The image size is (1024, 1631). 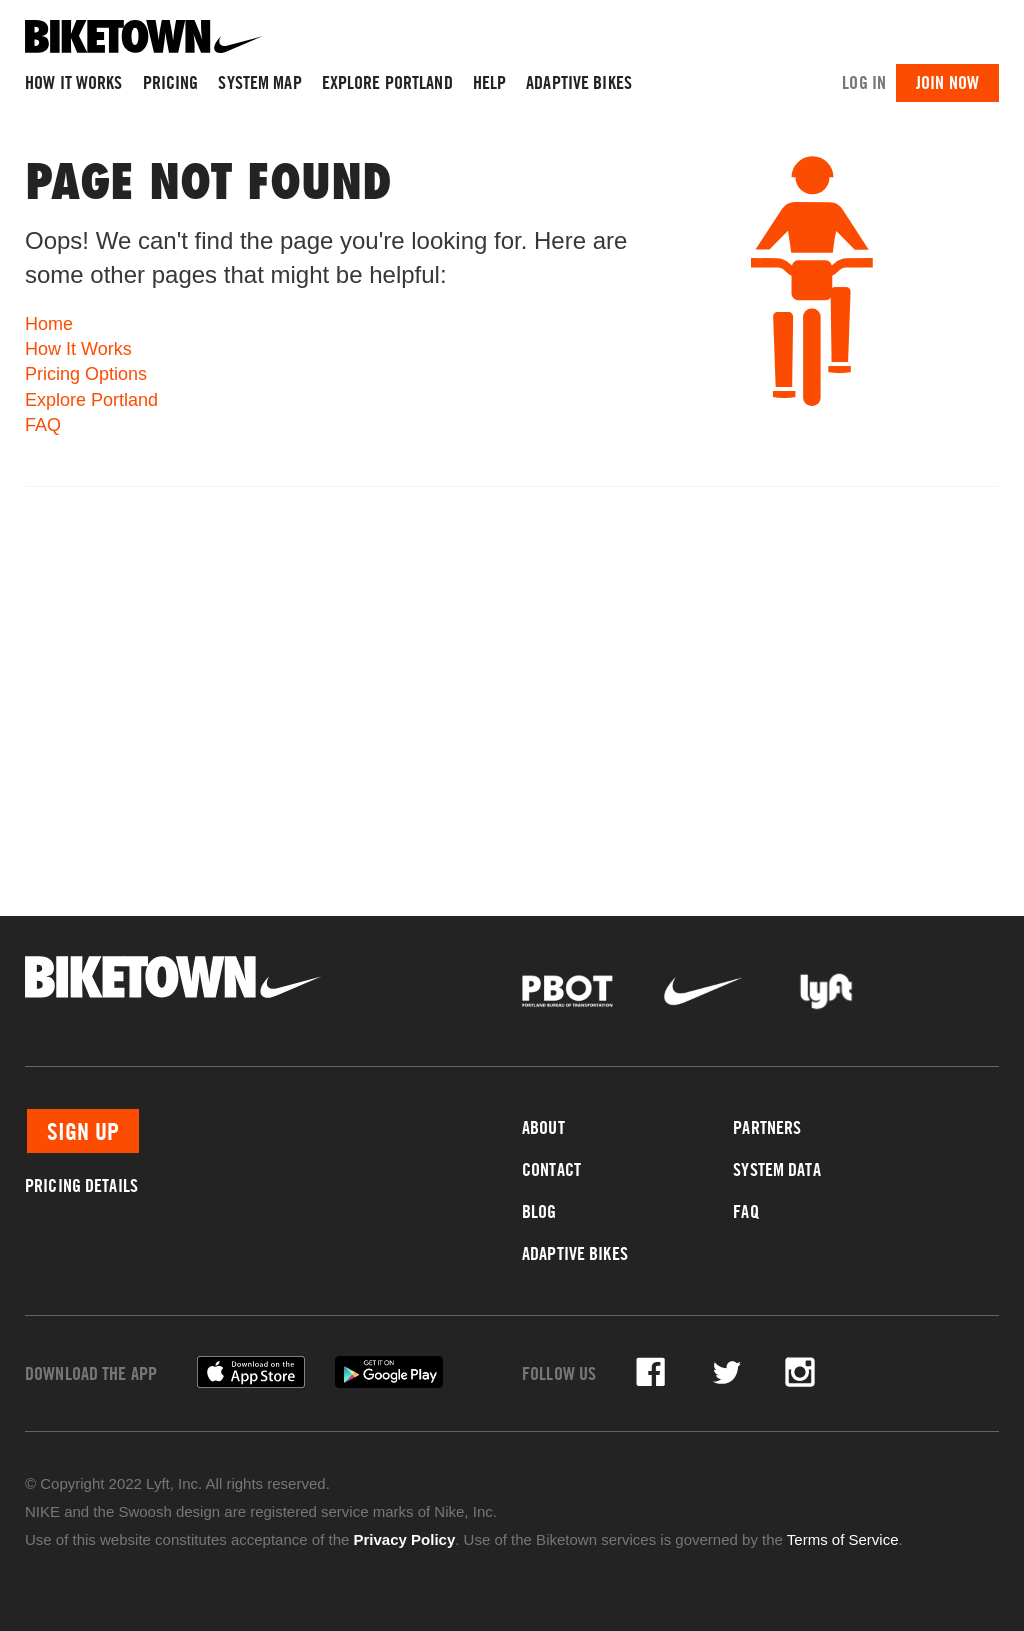 What do you see at coordinates (579, 83) in the screenshot?
I see `Adaptive Bikes` at bounding box center [579, 83].